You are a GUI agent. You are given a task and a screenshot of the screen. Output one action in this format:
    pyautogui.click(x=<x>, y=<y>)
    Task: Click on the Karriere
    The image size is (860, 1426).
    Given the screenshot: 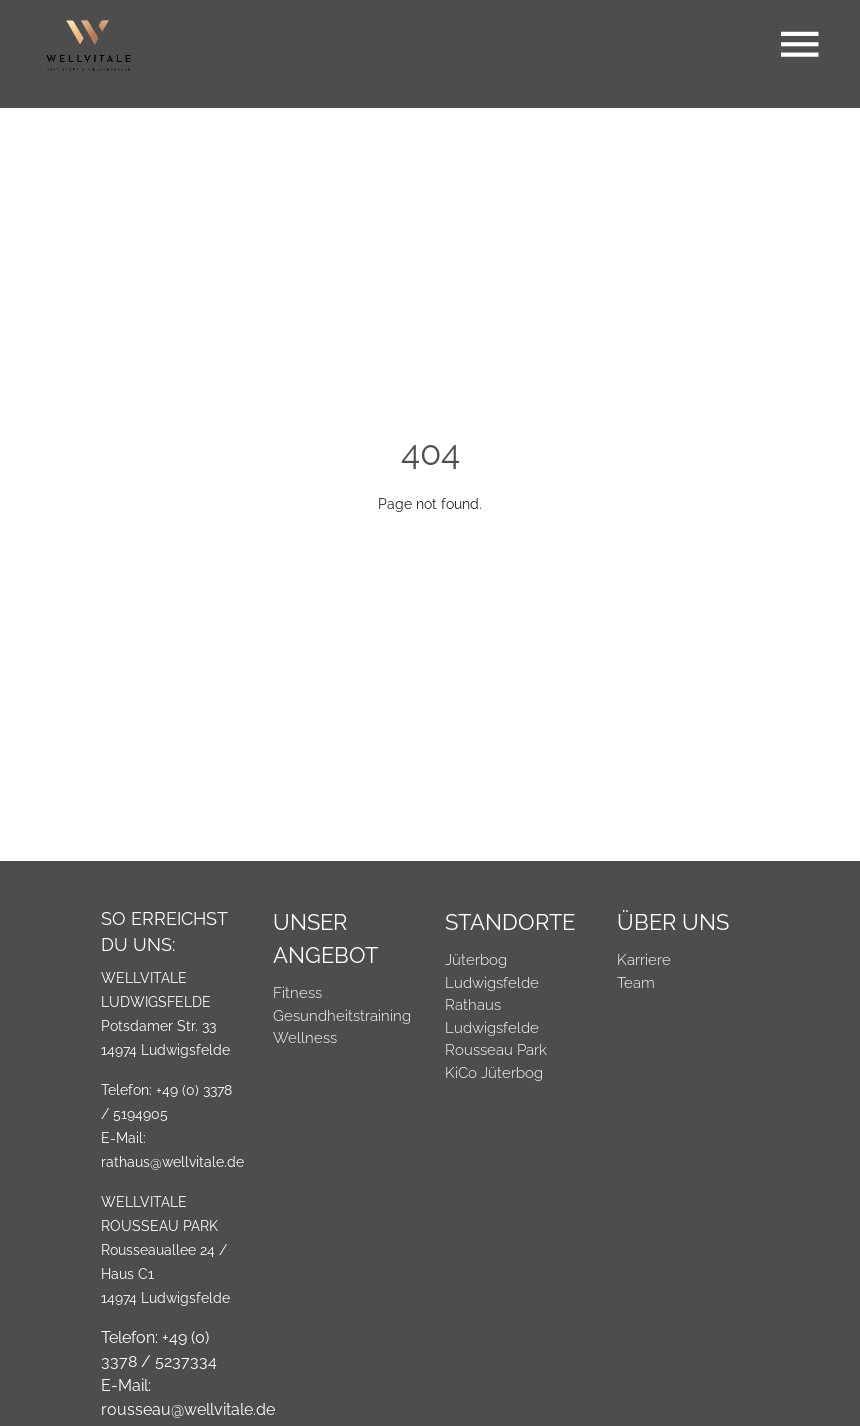 What is the action you would take?
    pyautogui.click(x=644, y=960)
    